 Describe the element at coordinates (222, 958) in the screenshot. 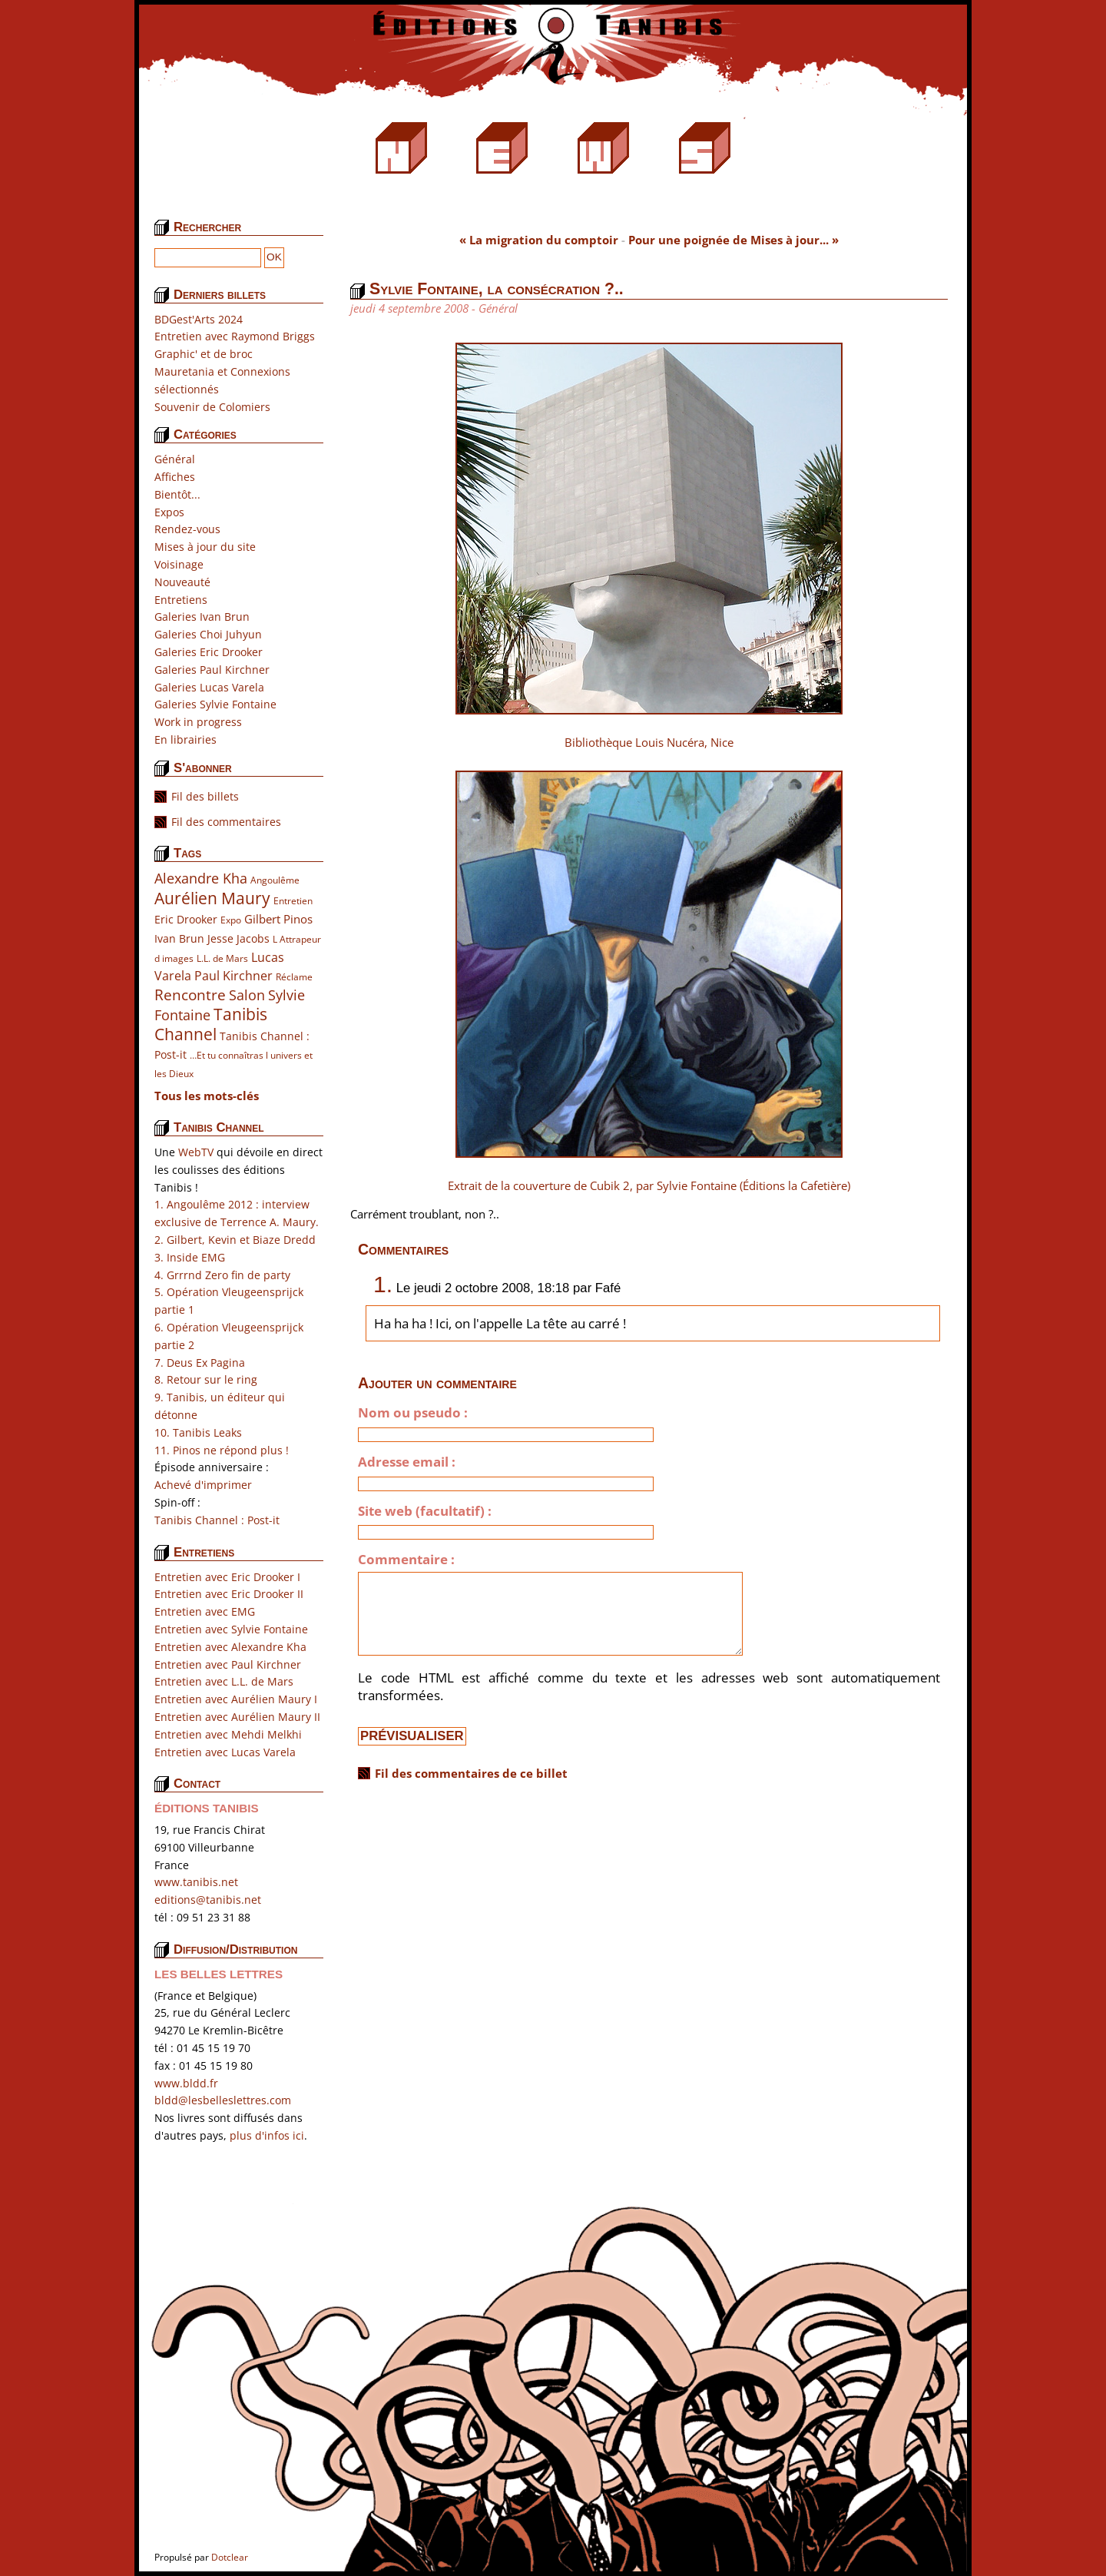

I see `L.L. de Mars` at that location.